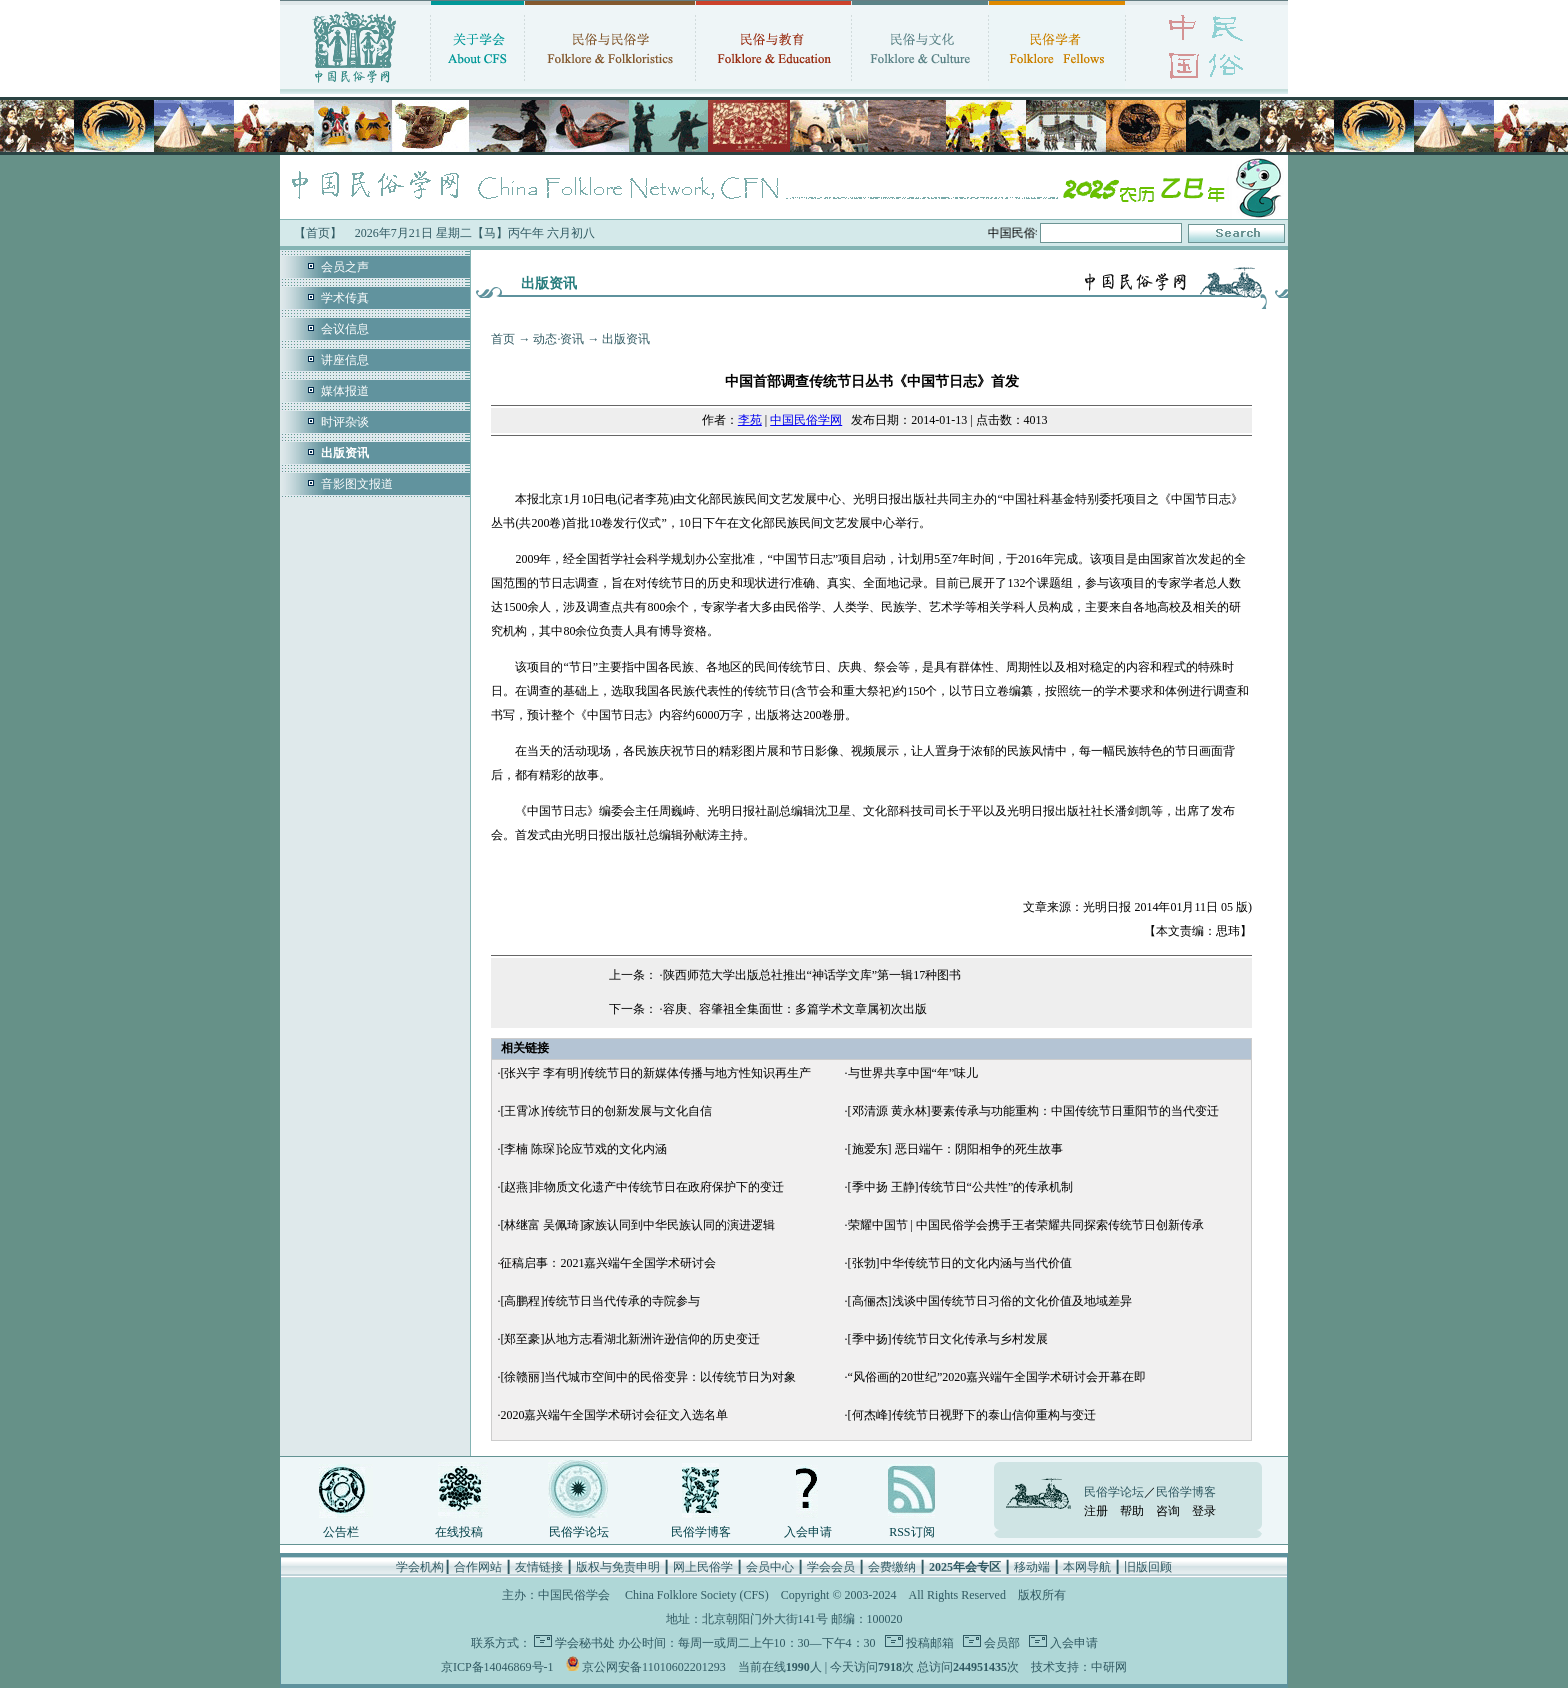 The width and height of the screenshot is (1568, 1688). I want to click on [何杰峰]传统节日视野下的泰山信仰重构与变迁, so click(972, 1415).